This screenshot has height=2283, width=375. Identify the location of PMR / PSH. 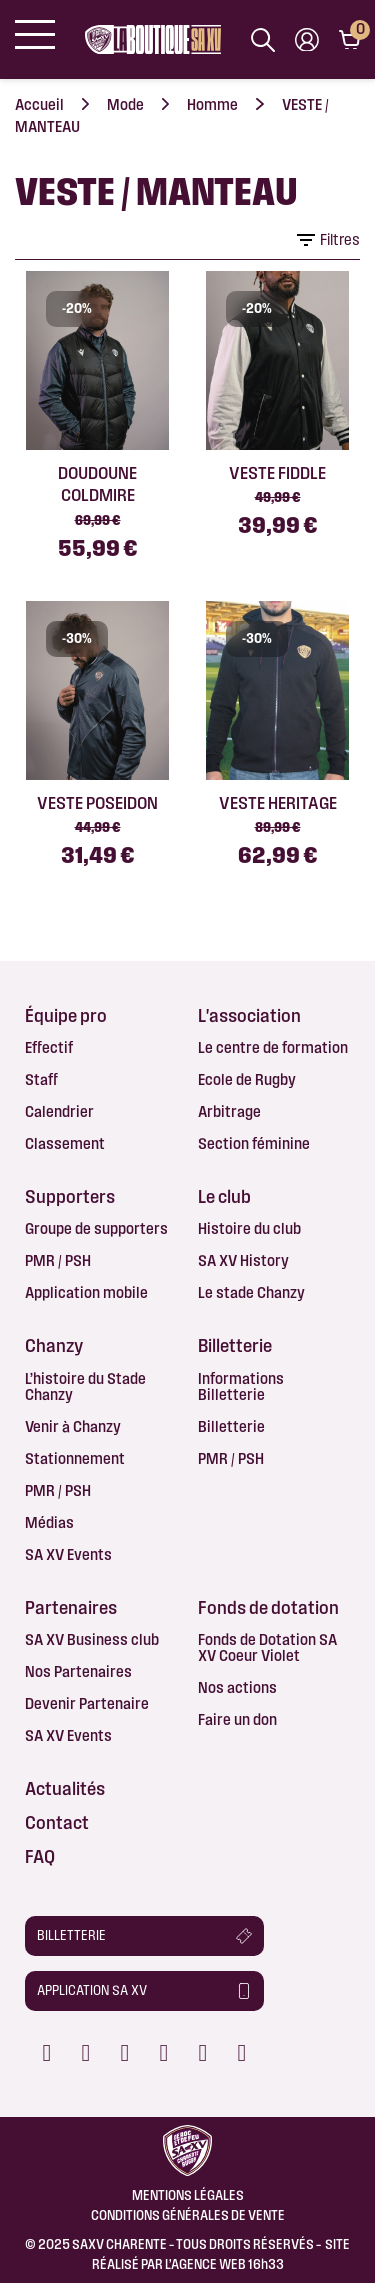
(58, 1260).